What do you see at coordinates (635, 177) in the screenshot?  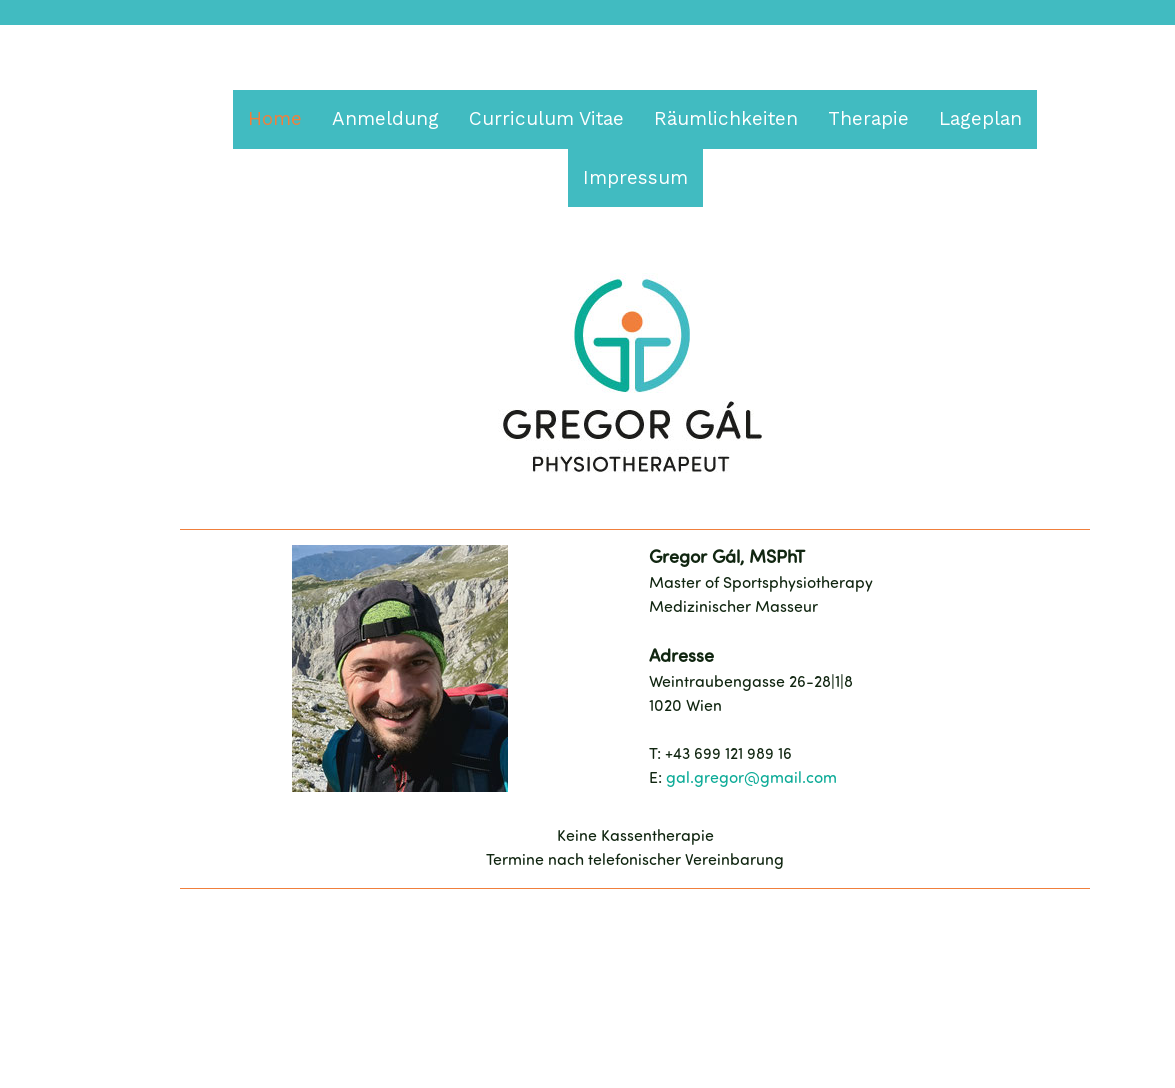 I see `Impressum` at bounding box center [635, 177].